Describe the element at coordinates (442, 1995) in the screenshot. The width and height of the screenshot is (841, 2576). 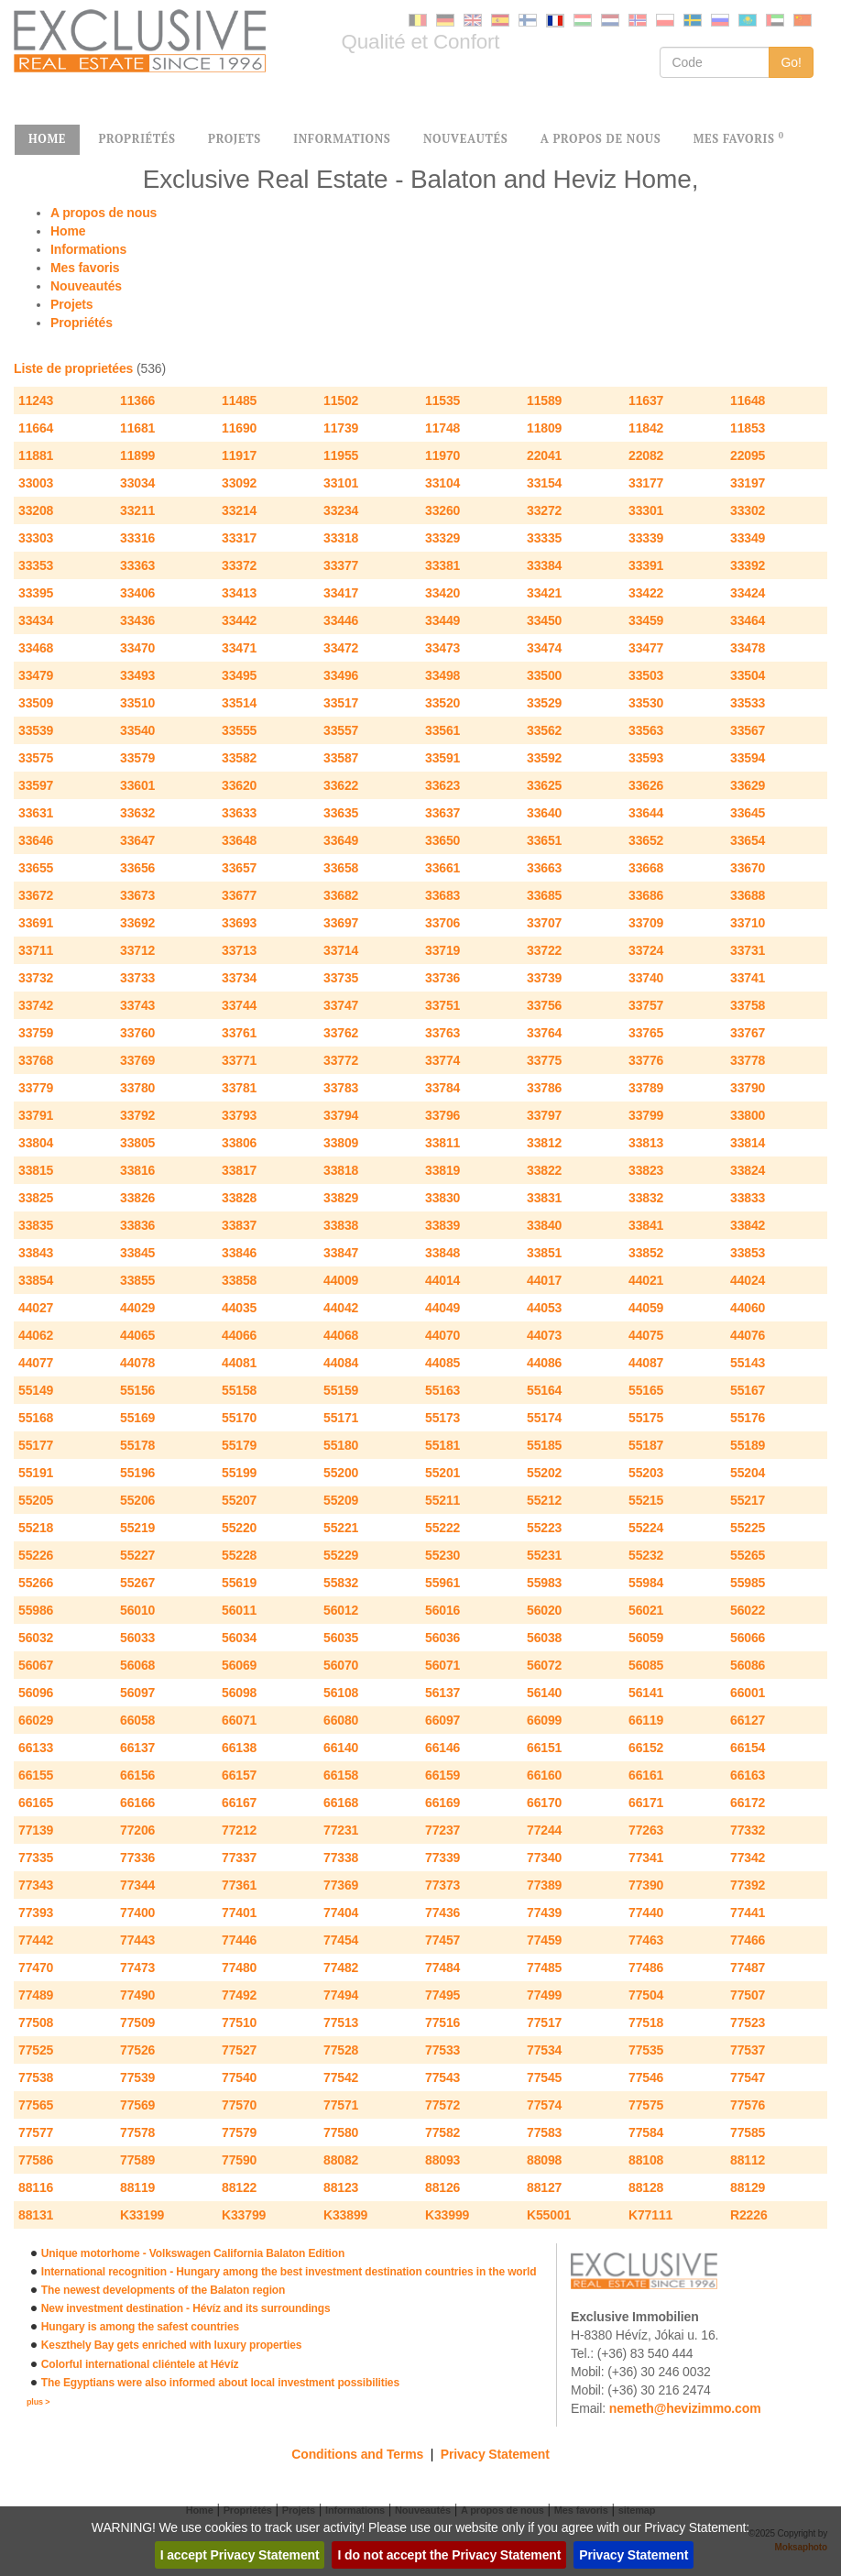
I see `77495` at that location.